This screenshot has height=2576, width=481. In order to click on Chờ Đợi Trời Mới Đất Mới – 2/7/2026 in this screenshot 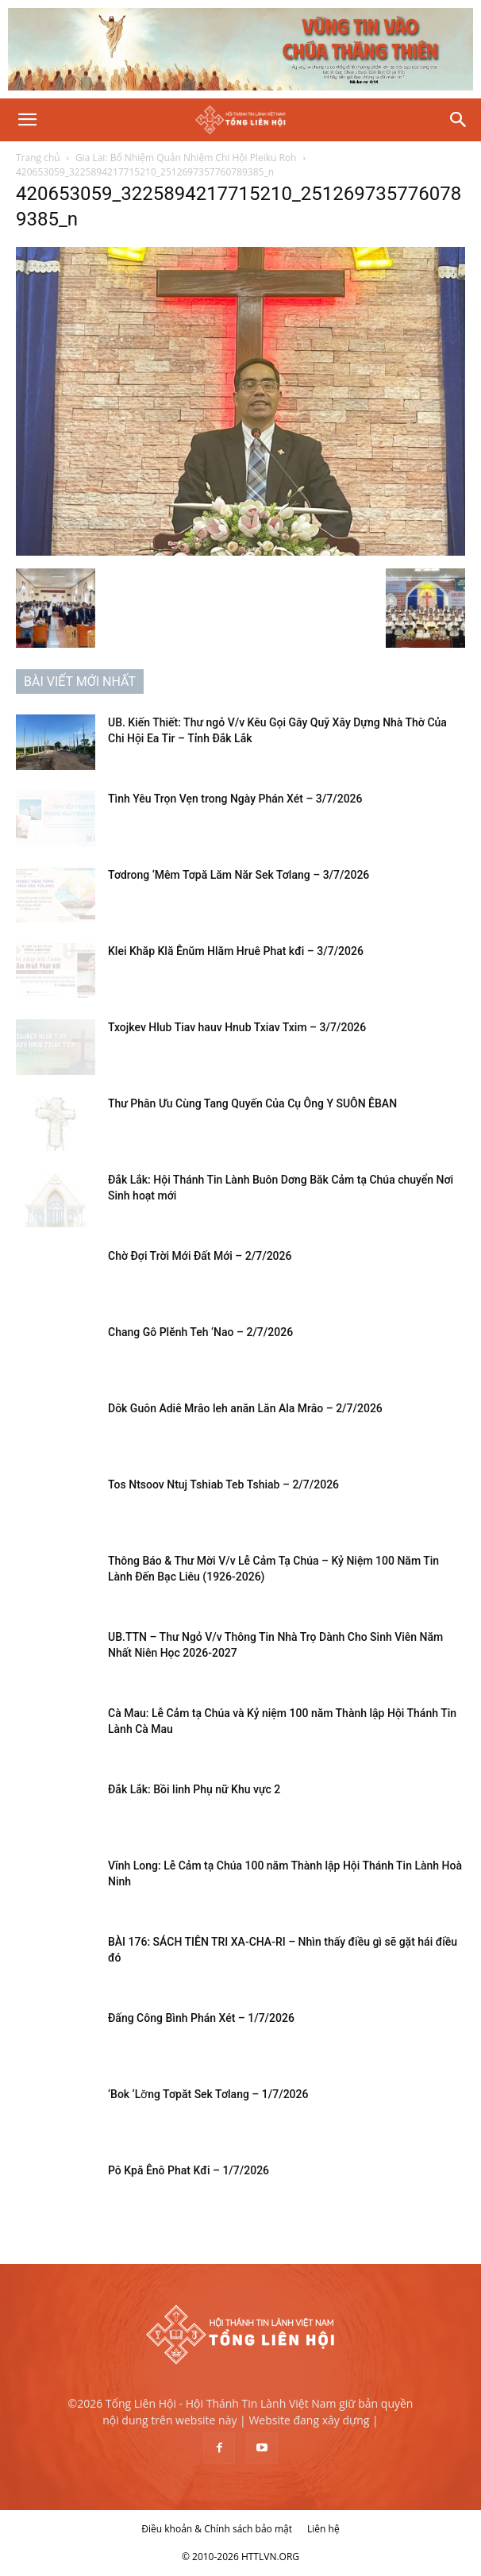, I will do `click(200, 1255)`.